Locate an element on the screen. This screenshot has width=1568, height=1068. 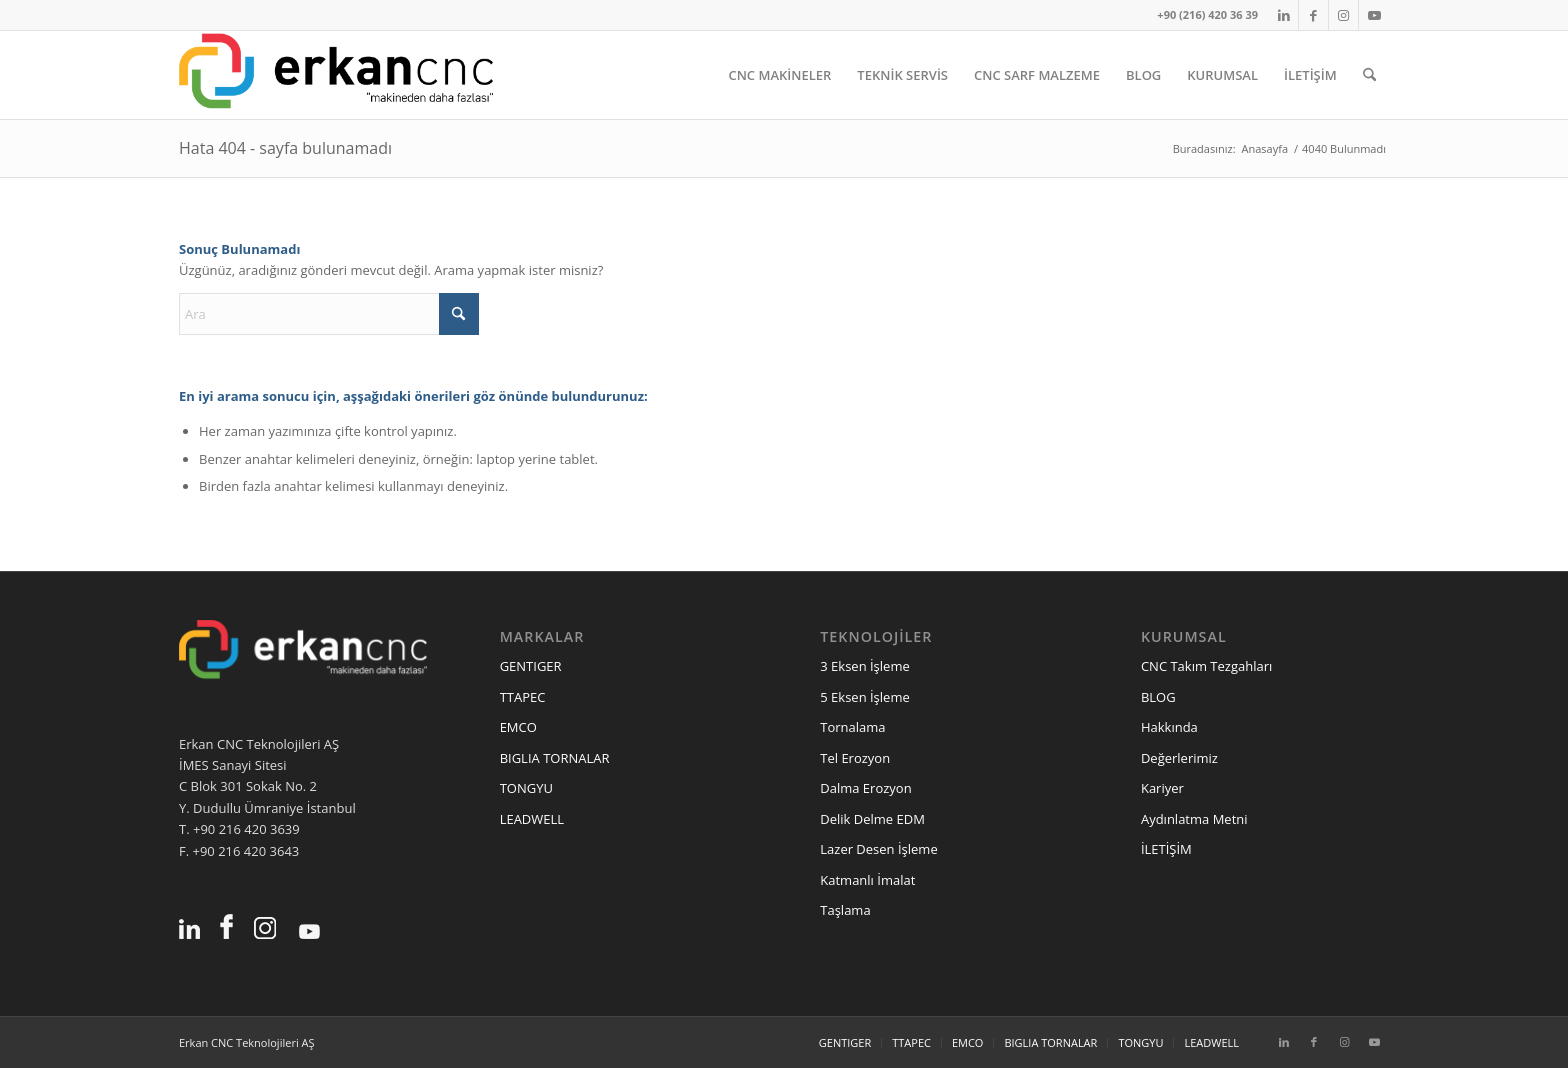
Dalma Erozyon is located at coordinates (865, 788).